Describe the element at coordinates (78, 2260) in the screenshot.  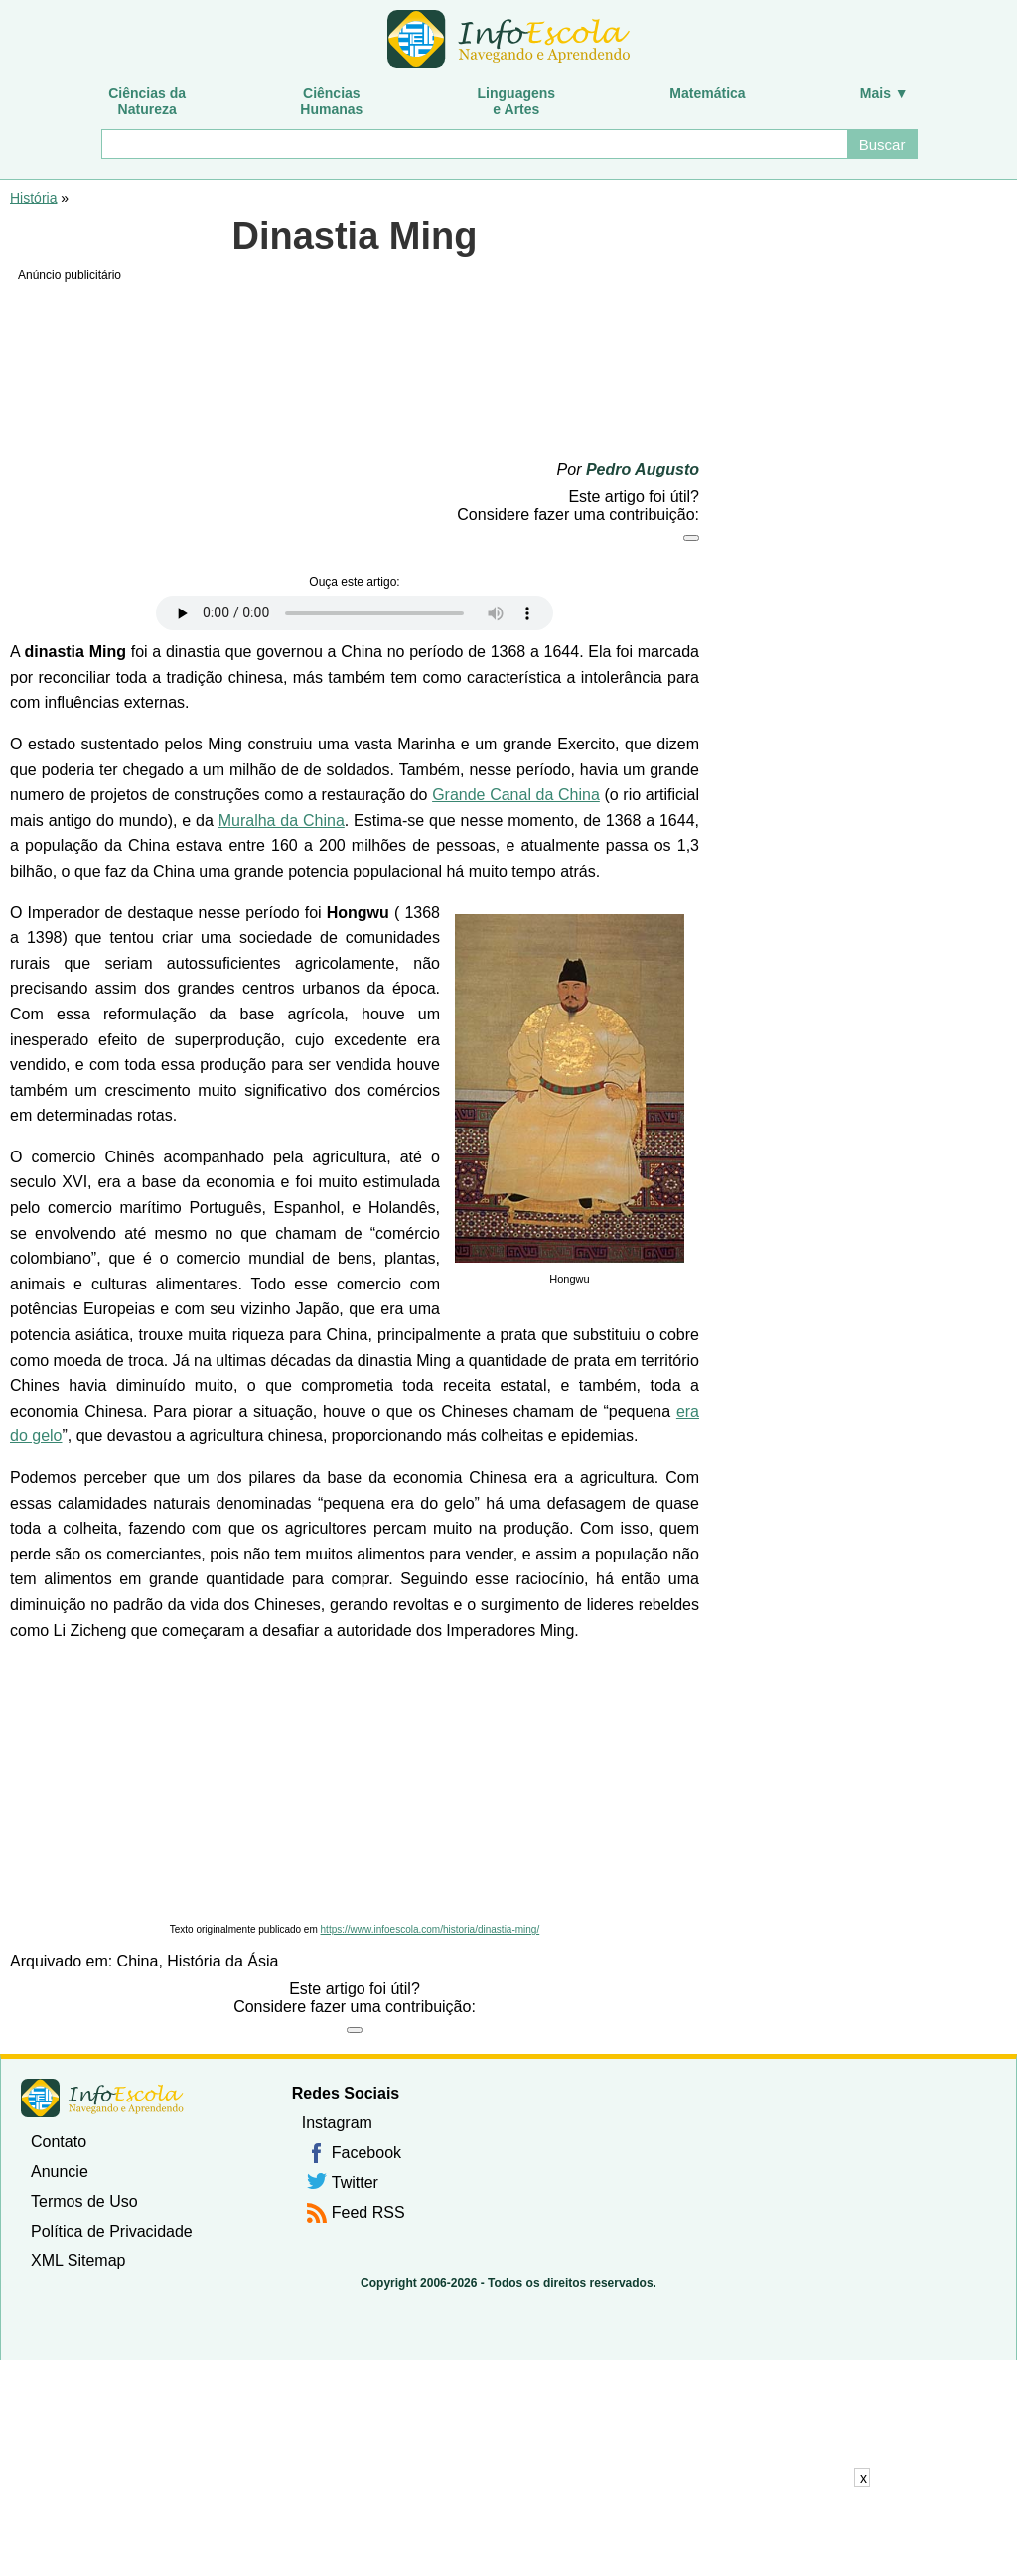
I see `XML Sitemap` at that location.